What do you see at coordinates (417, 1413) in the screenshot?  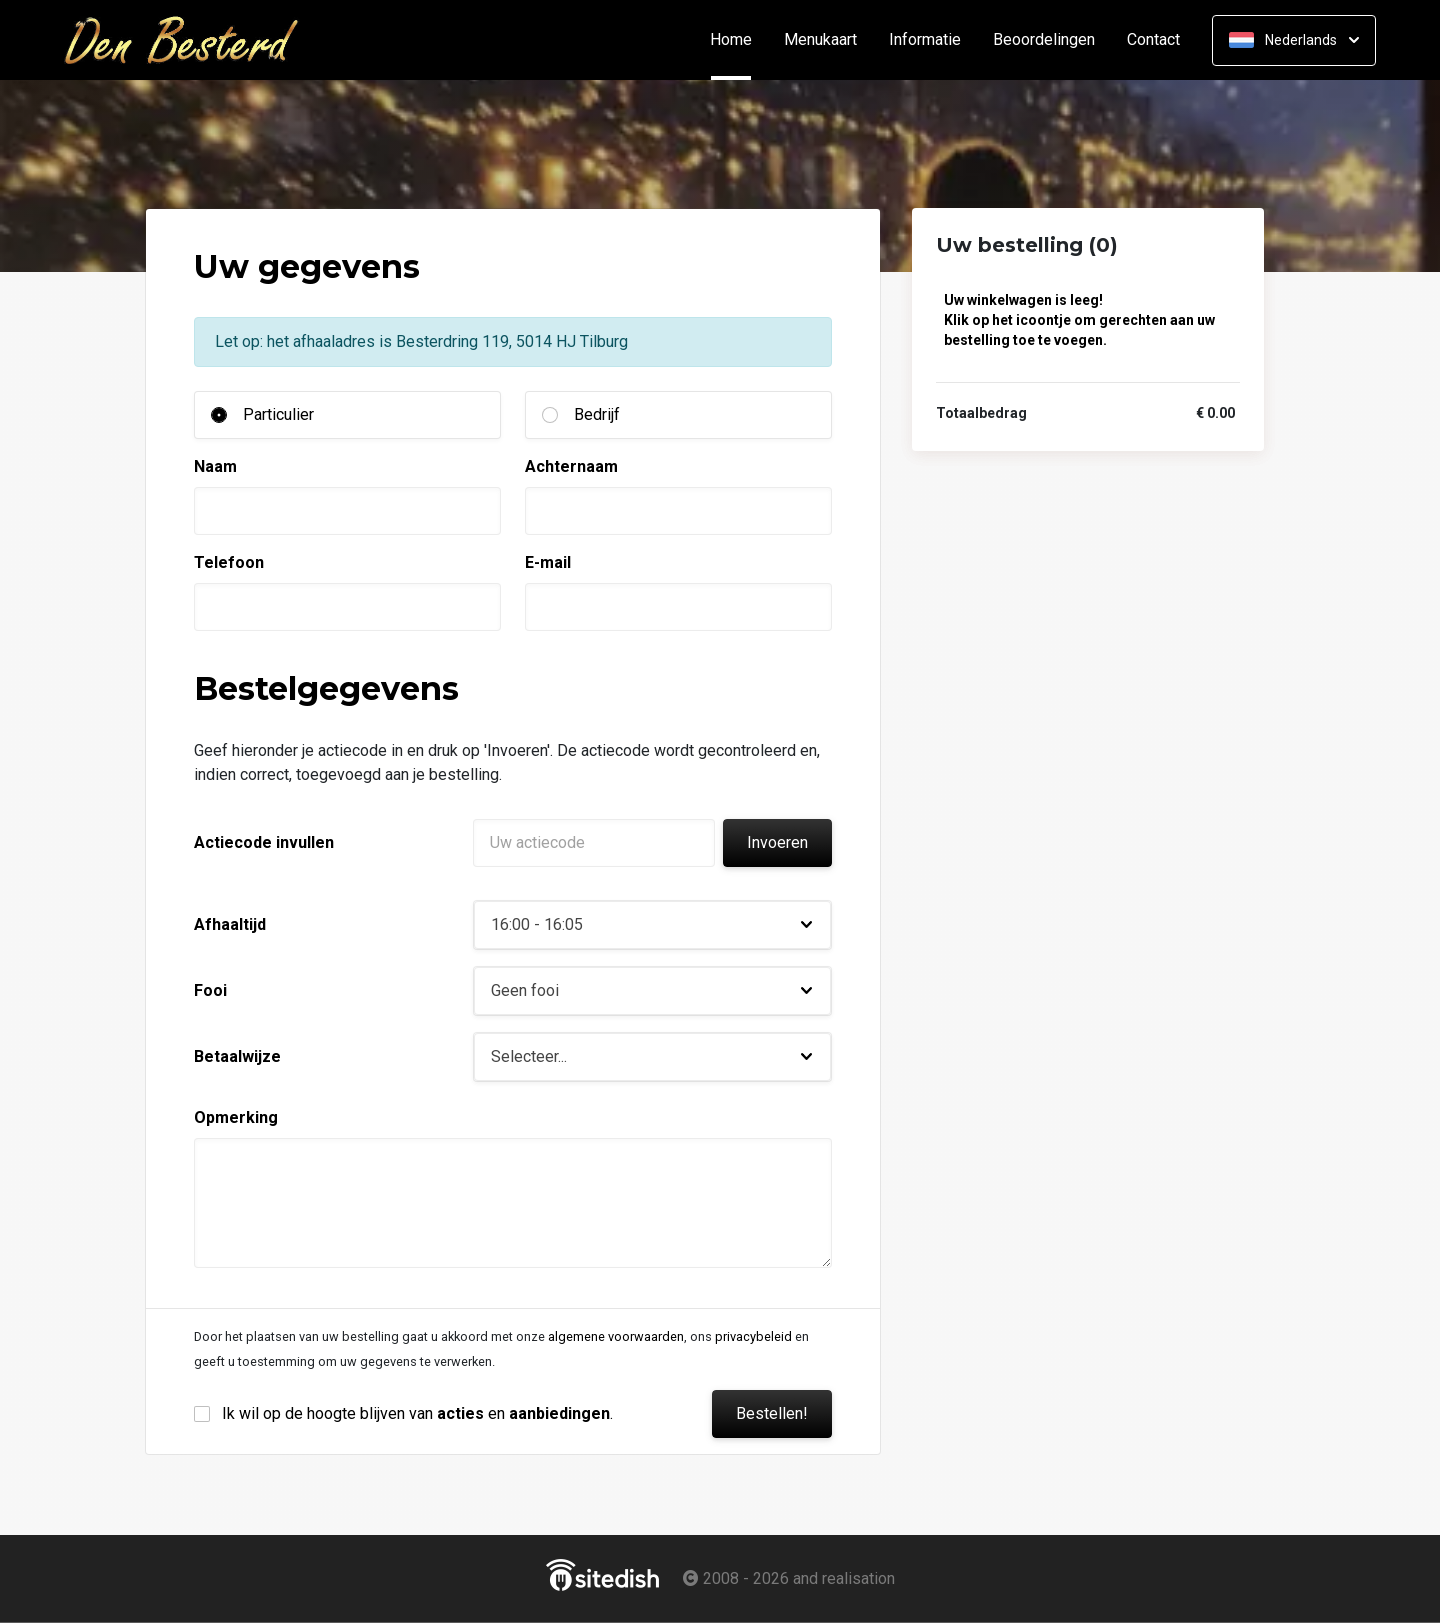 I see `Ik wil op de hoogte blijven van en .` at bounding box center [417, 1413].